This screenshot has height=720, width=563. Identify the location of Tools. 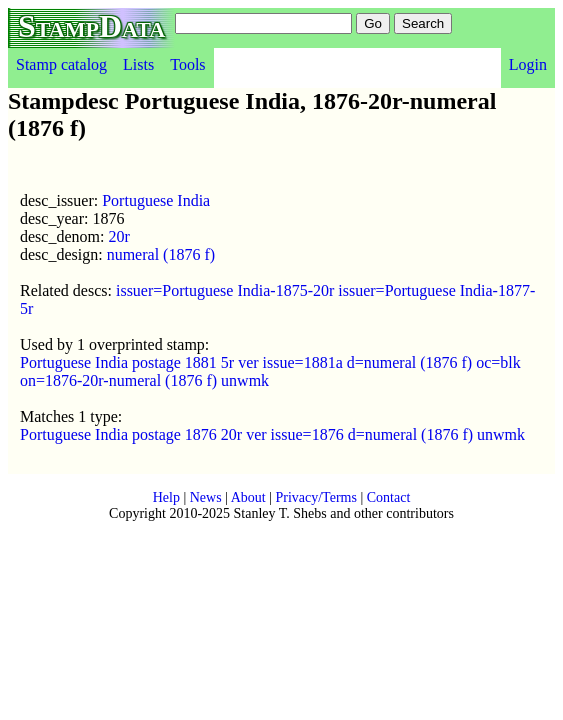
(187, 64).